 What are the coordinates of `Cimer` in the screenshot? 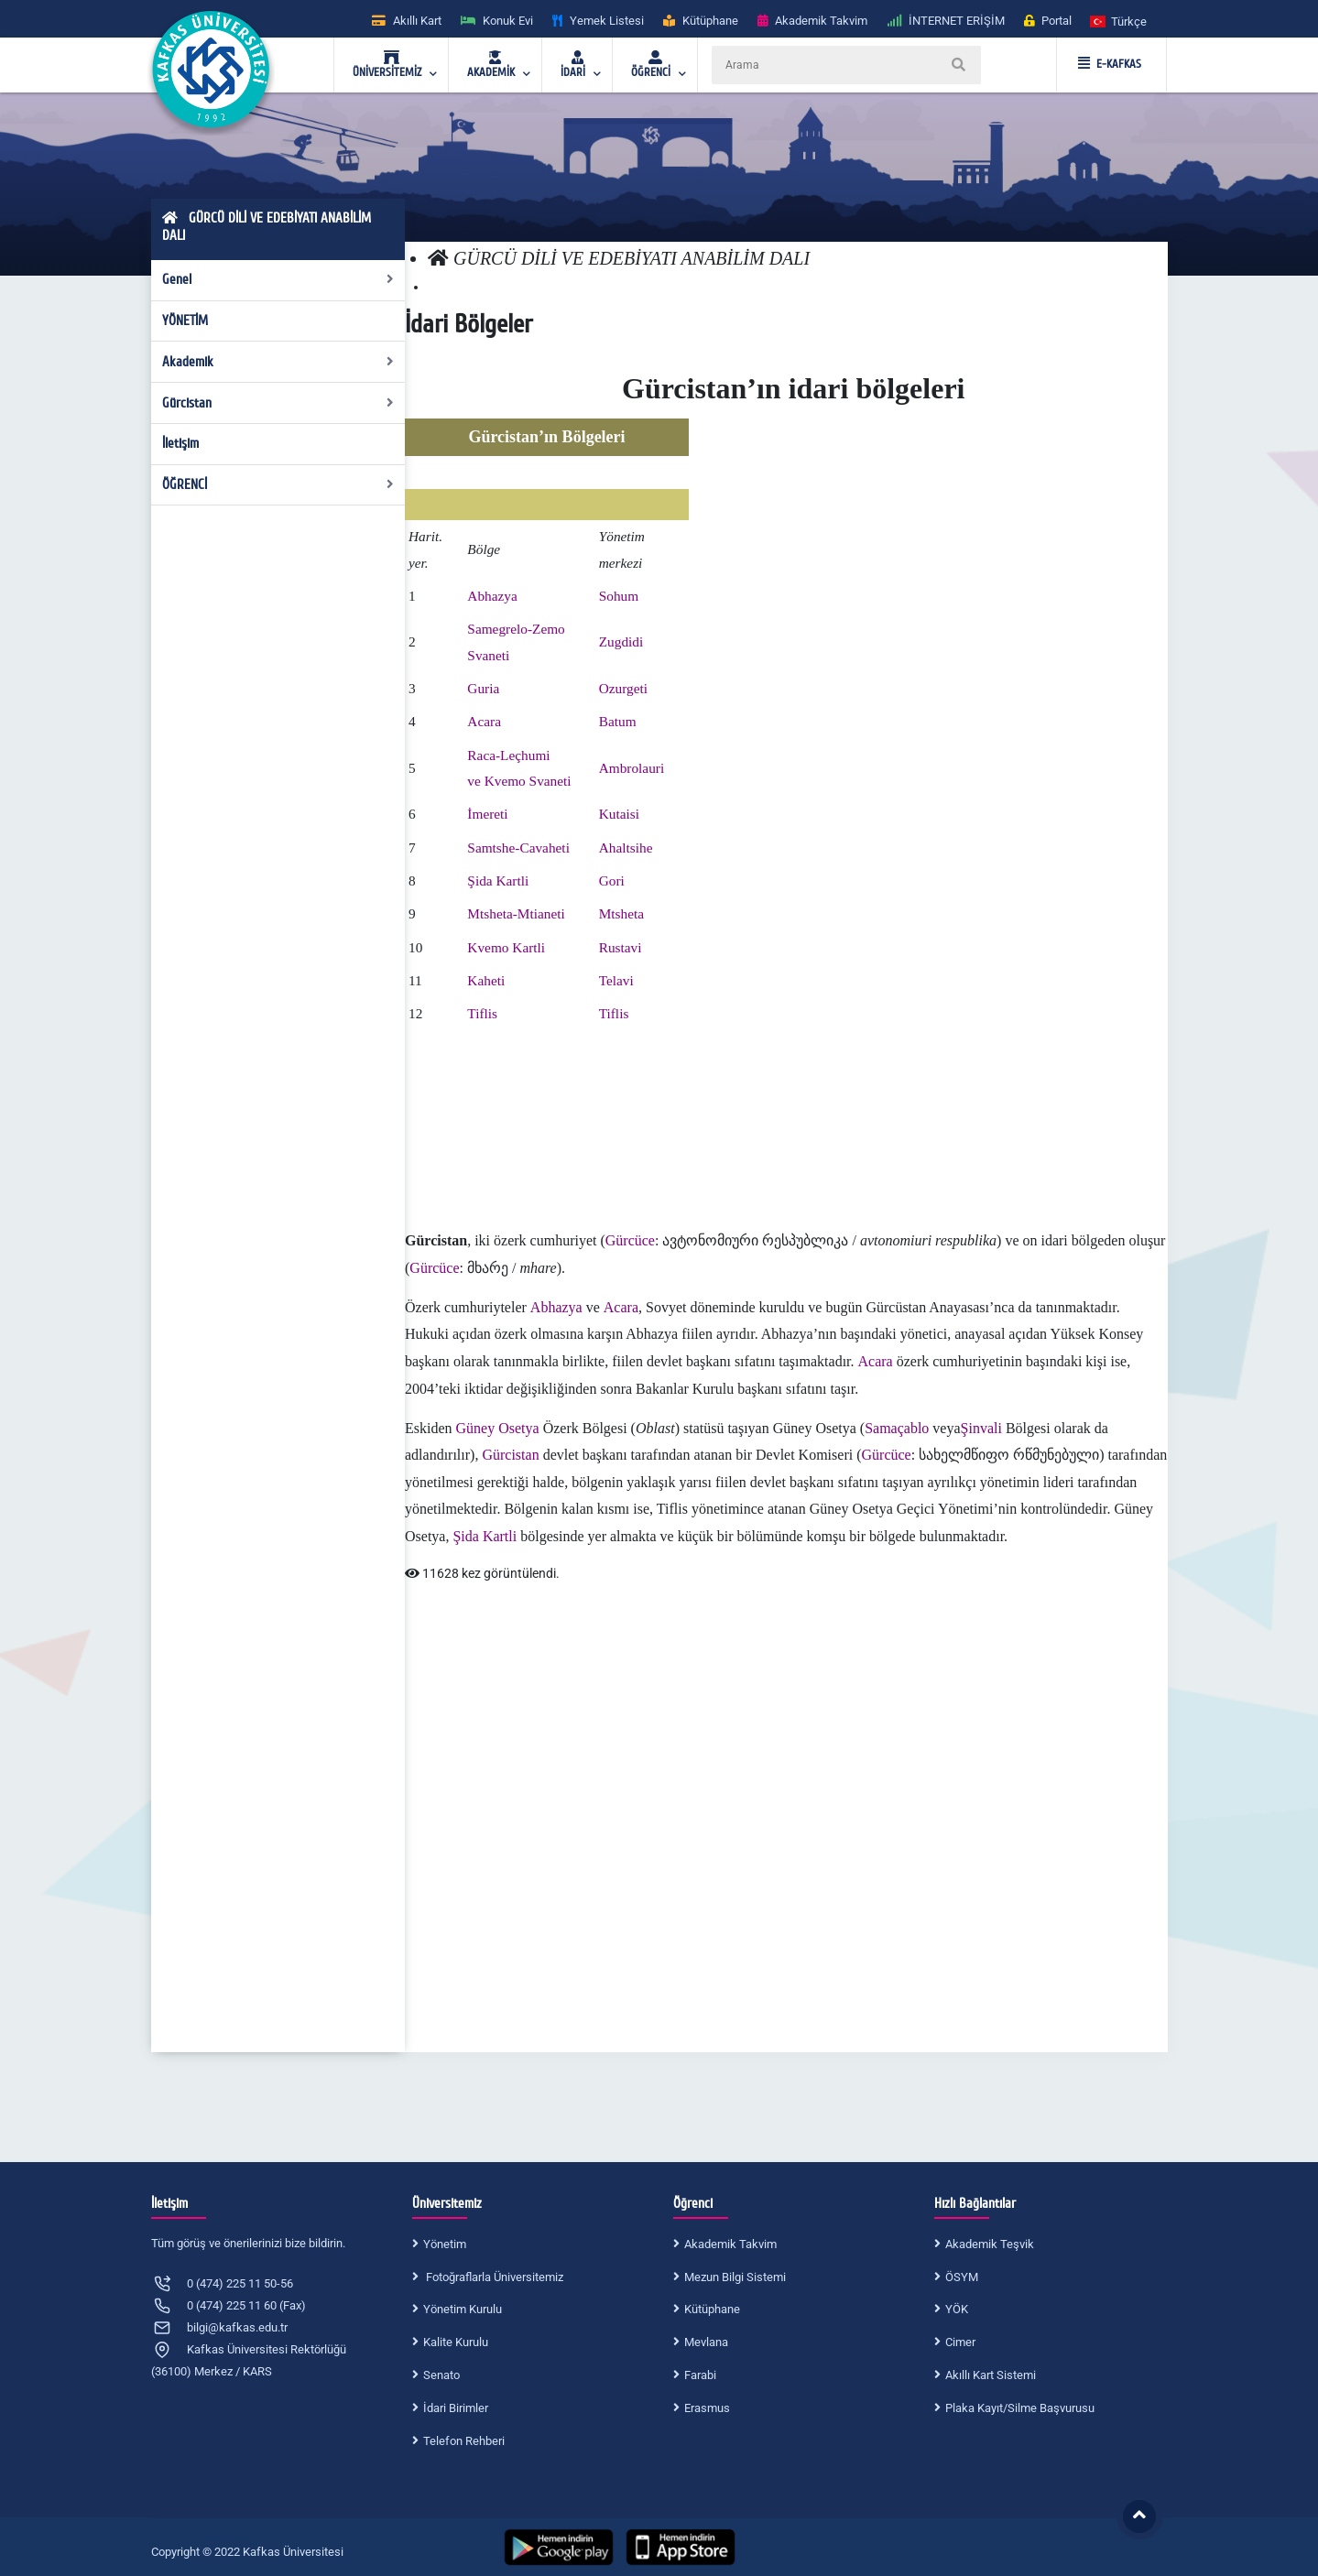 It's located at (960, 2342).